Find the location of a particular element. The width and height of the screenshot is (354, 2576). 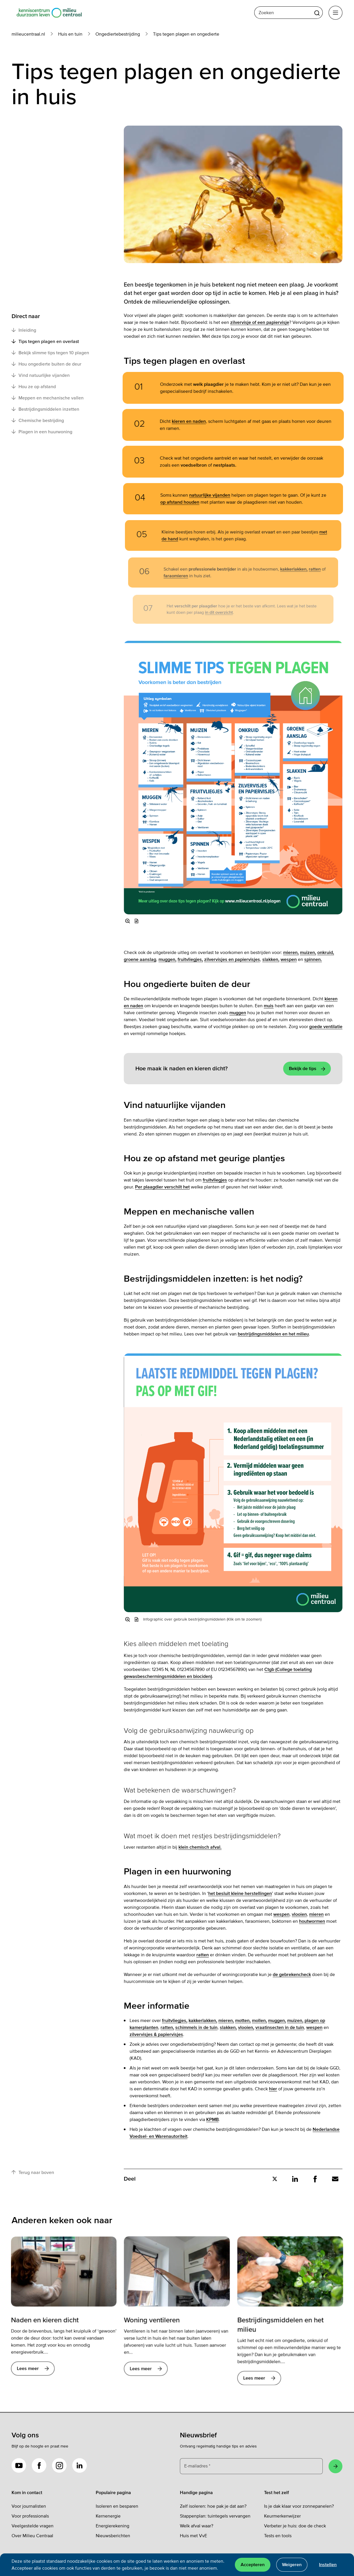

Voor journalisten is located at coordinates (29, 2506).